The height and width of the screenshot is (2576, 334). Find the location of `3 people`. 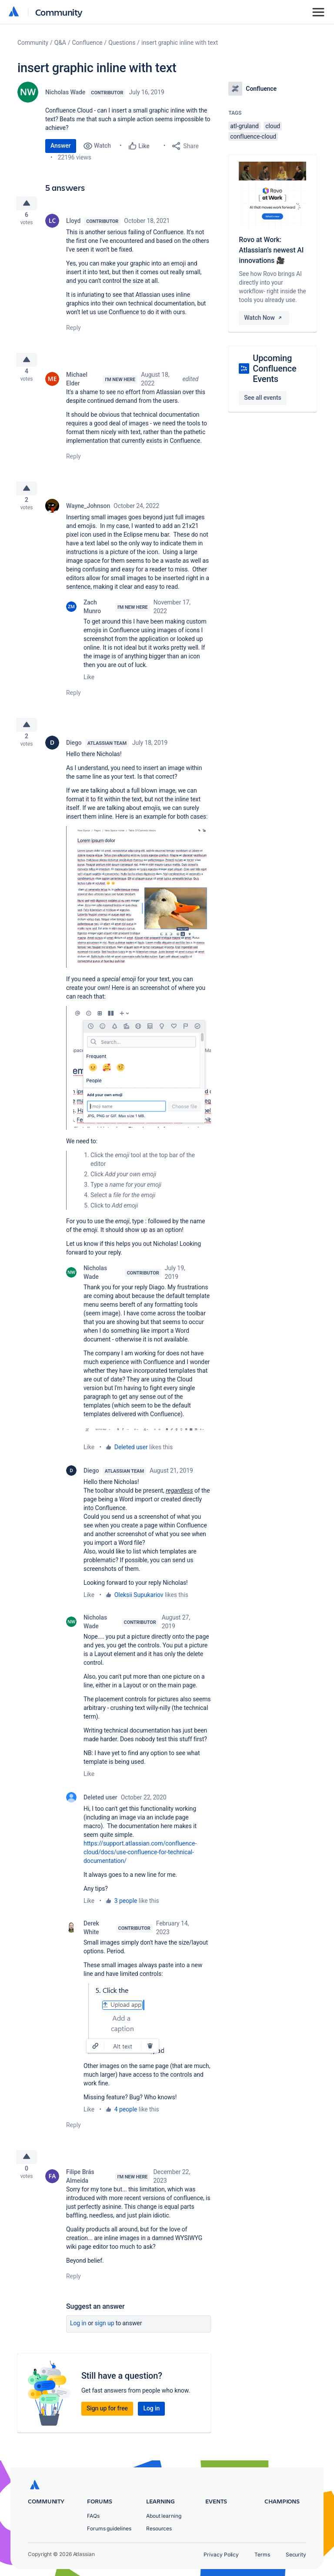

3 people is located at coordinates (125, 1914).